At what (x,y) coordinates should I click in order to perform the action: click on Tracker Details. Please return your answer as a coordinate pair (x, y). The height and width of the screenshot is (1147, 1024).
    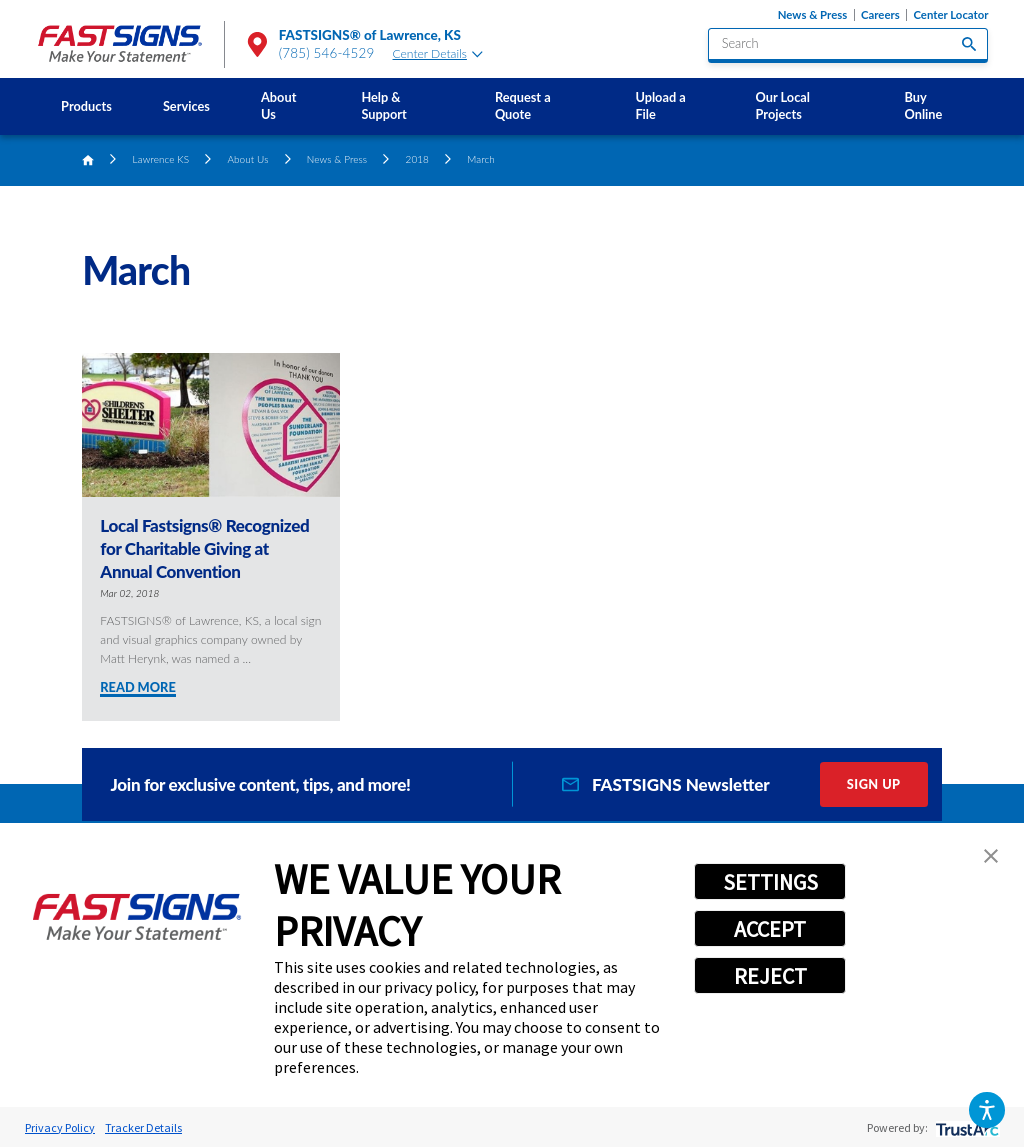
    Looking at the image, I should click on (143, 1127).